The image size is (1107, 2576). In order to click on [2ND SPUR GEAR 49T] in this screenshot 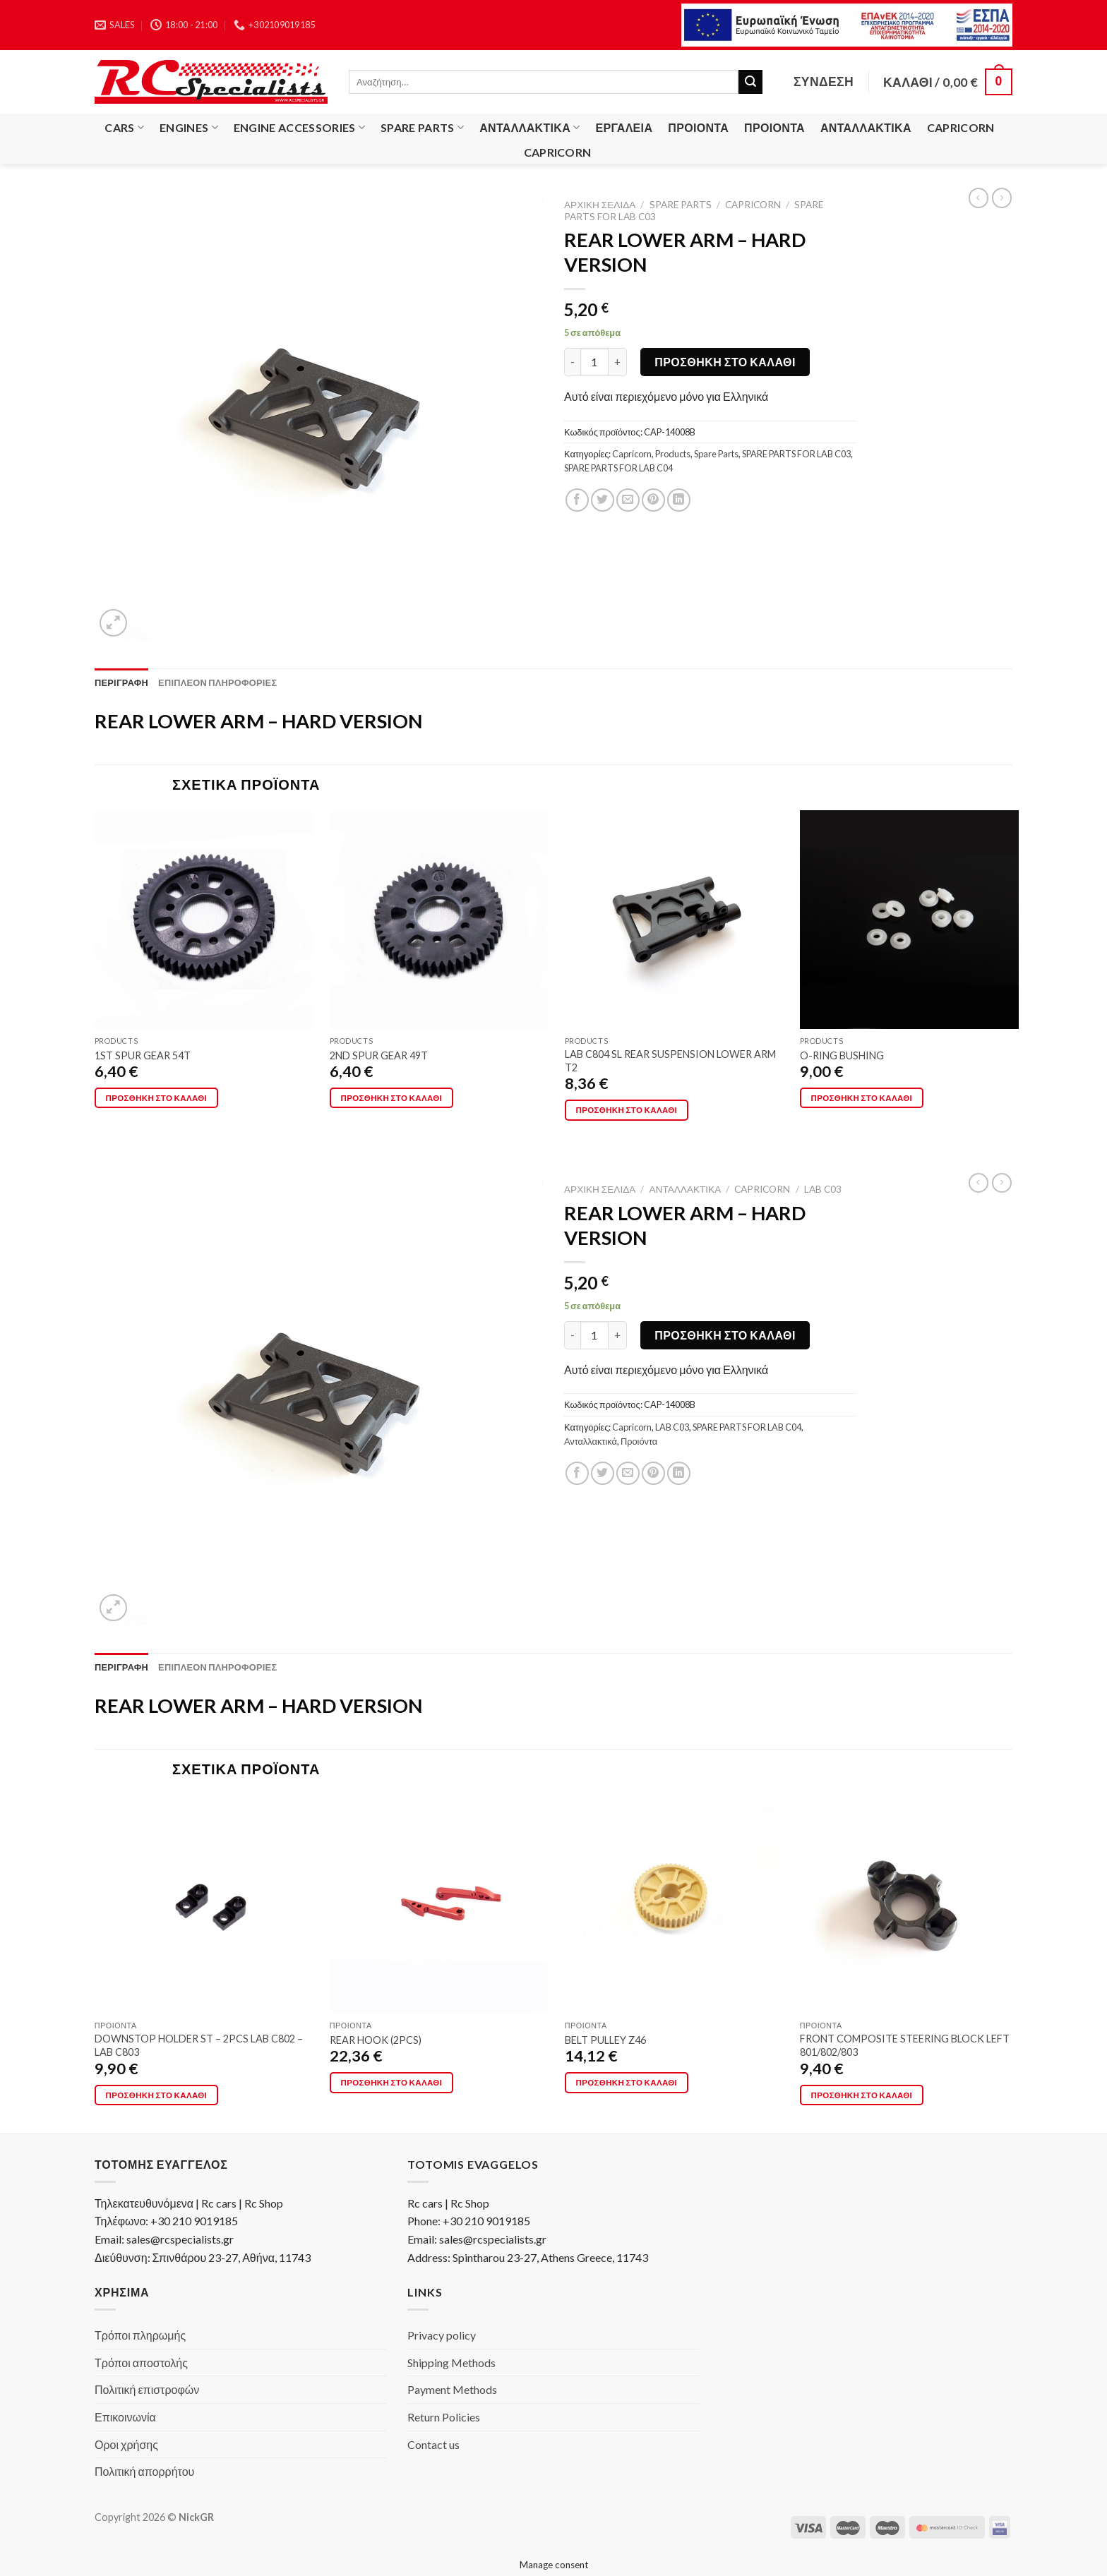, I will do `click(439, 919)`.